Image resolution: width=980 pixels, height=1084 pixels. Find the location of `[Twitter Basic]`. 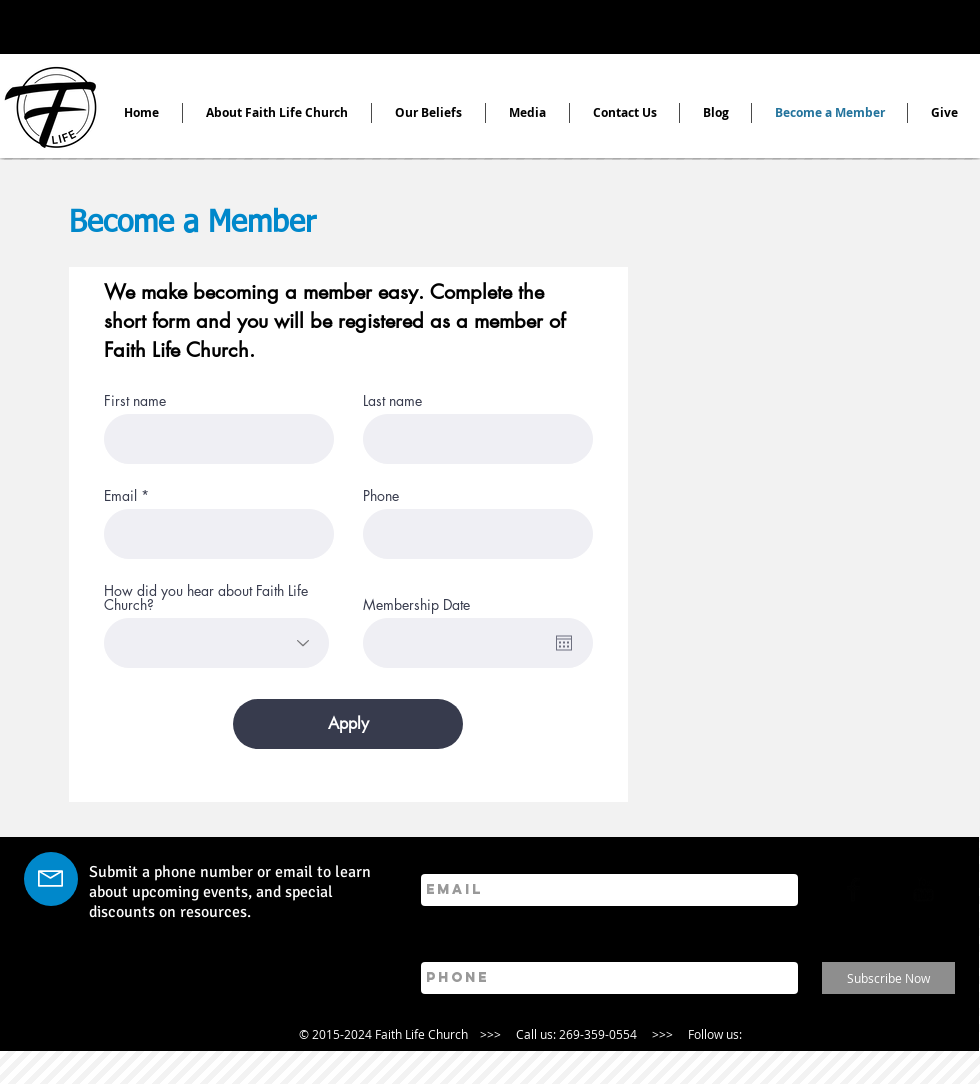

[Twitter Basic] is located at coordinates (888, 889).